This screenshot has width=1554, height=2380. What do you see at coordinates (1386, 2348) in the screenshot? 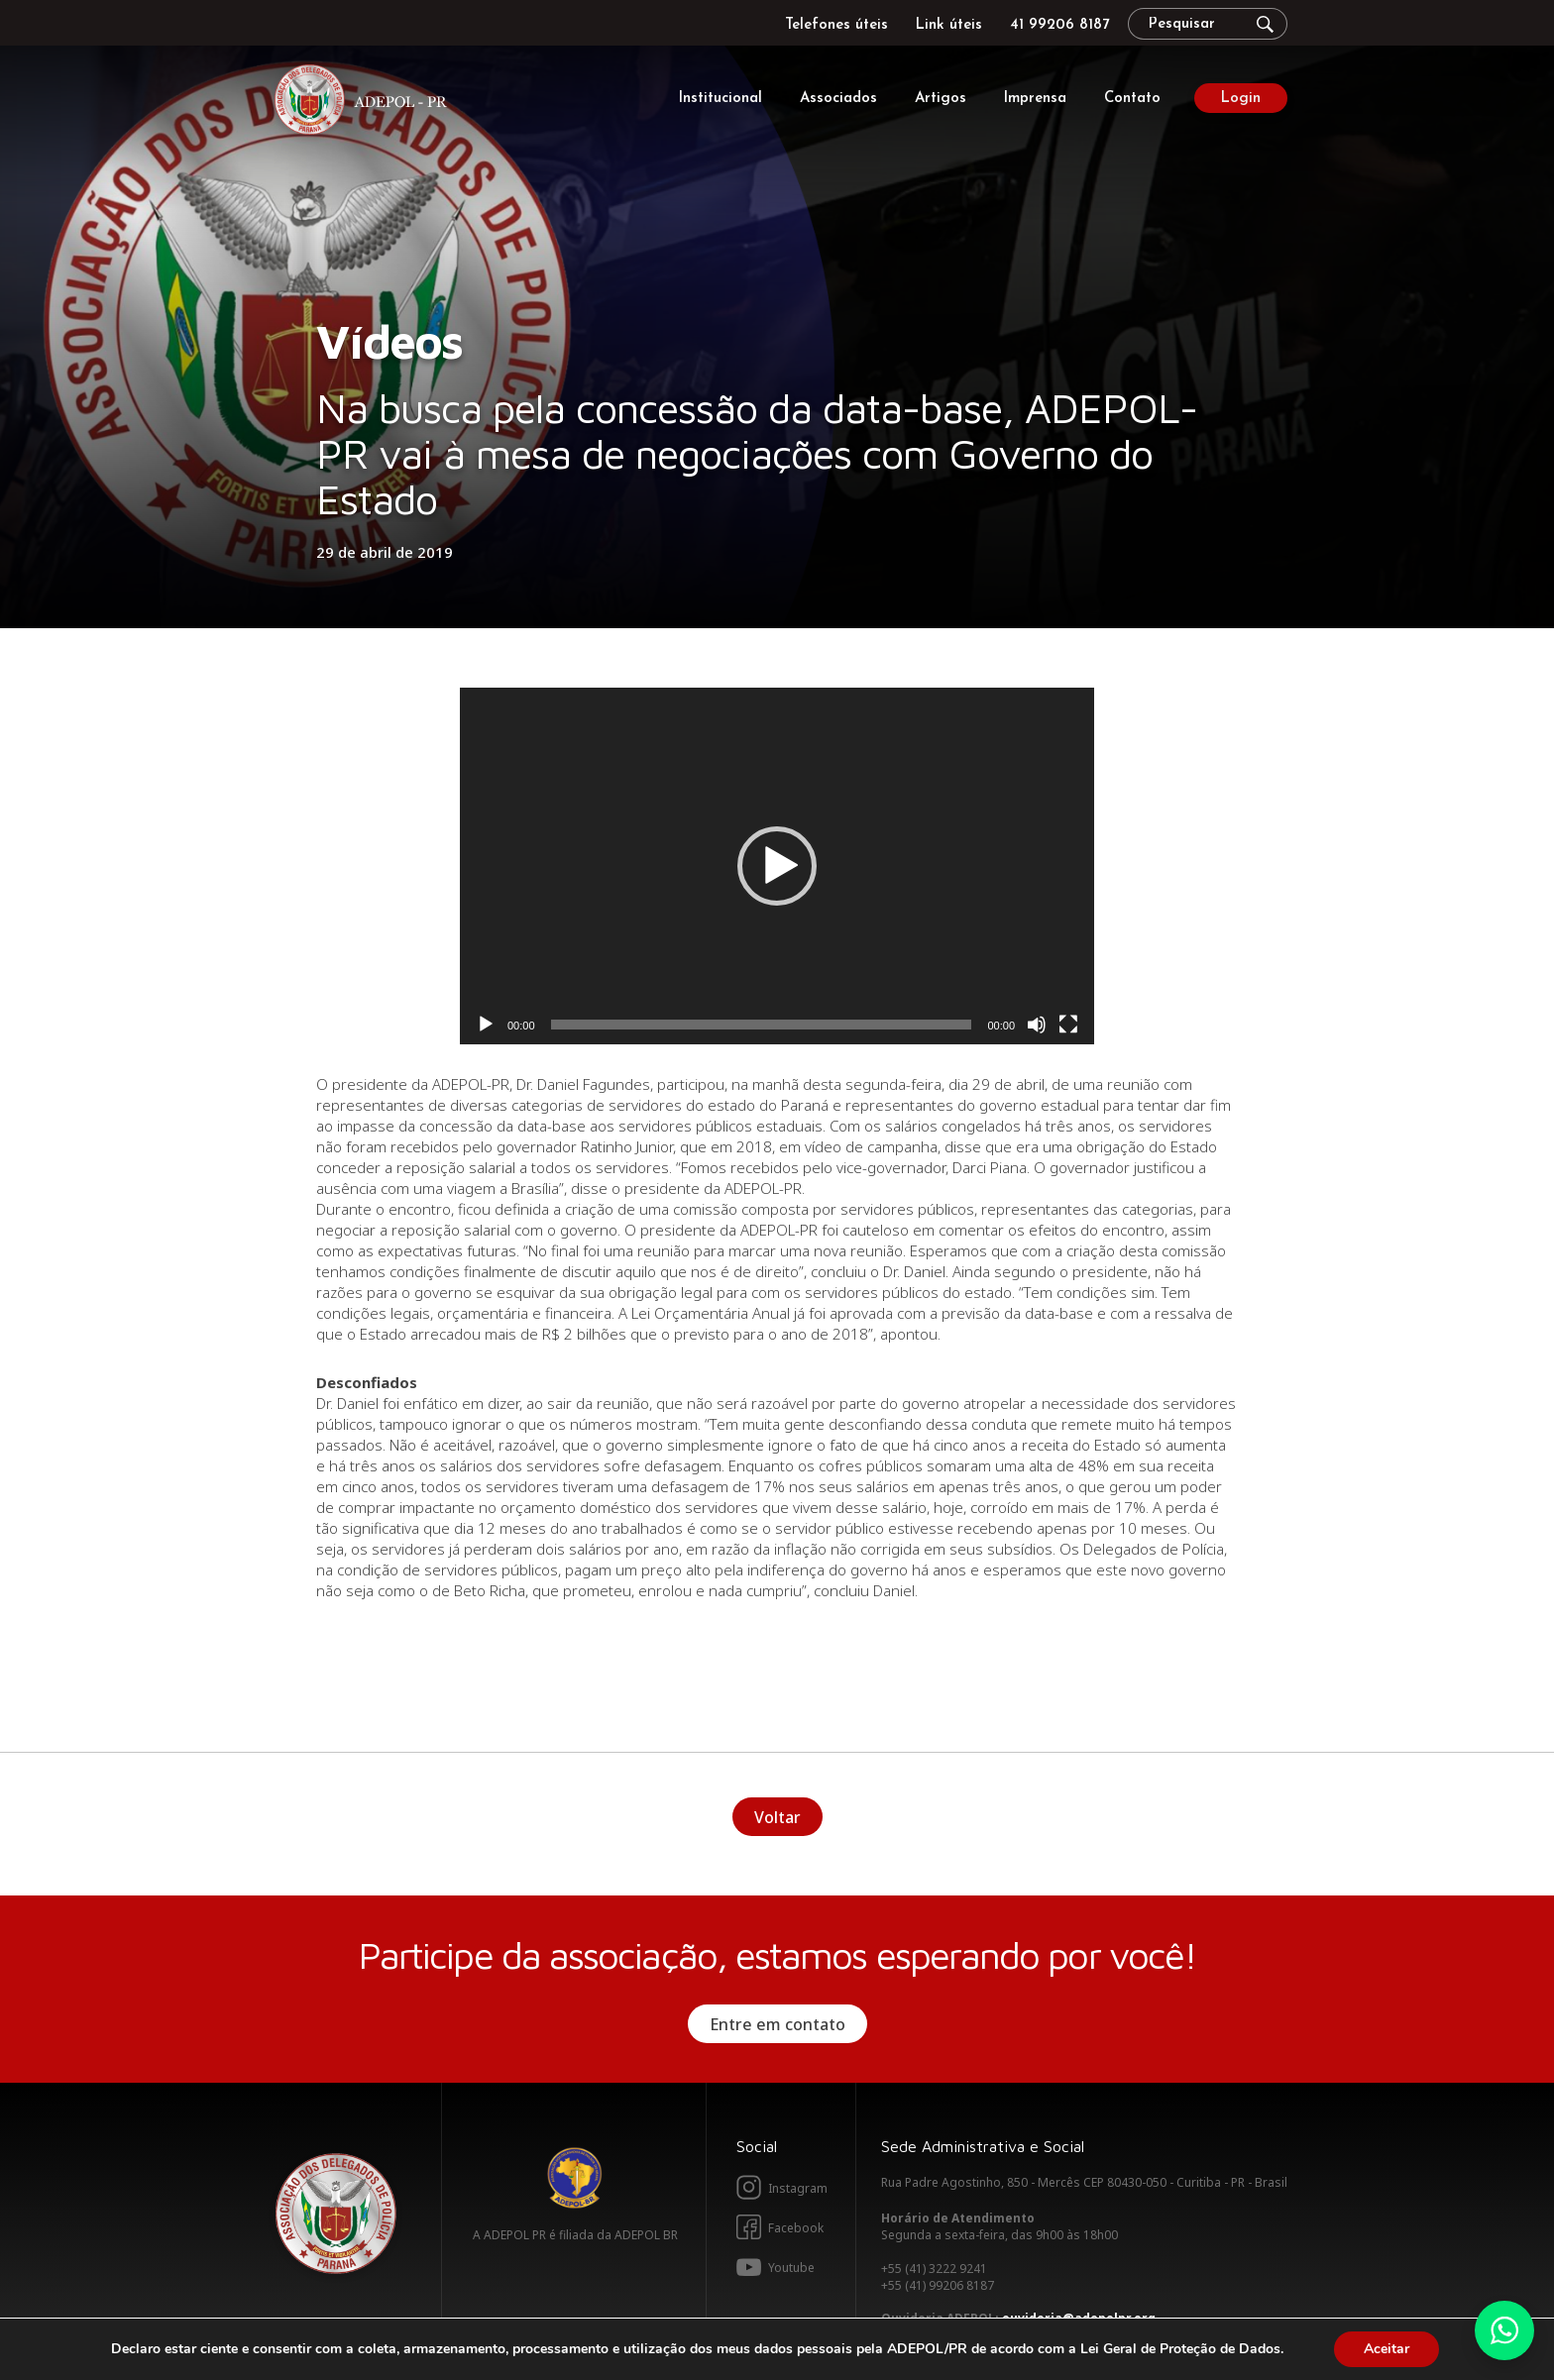
I see `Aceitar` at bounding box center [1386, 2348].